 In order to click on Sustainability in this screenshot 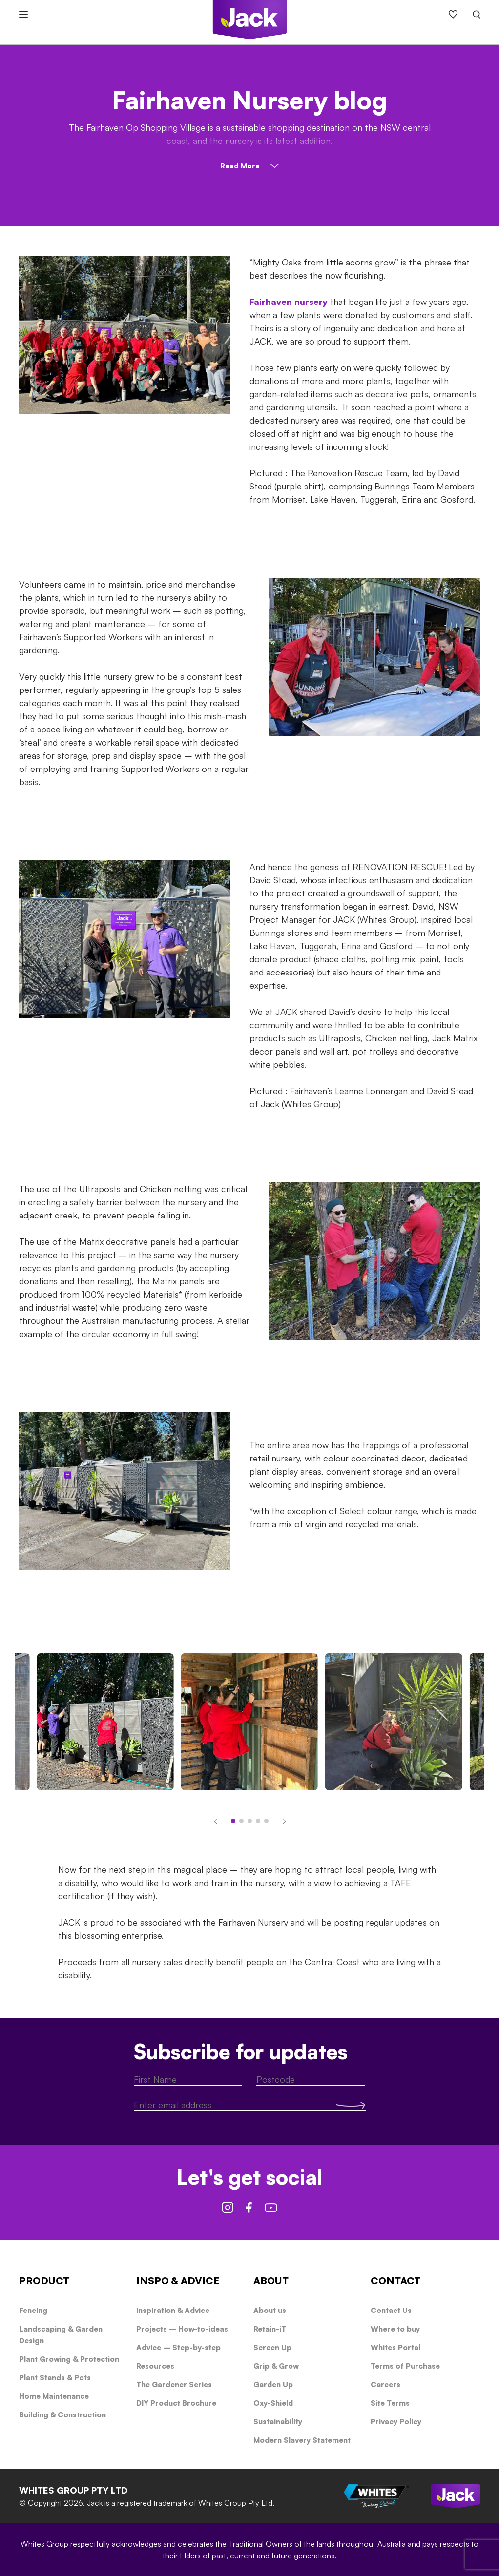, I will do `click(277, 2421)`.